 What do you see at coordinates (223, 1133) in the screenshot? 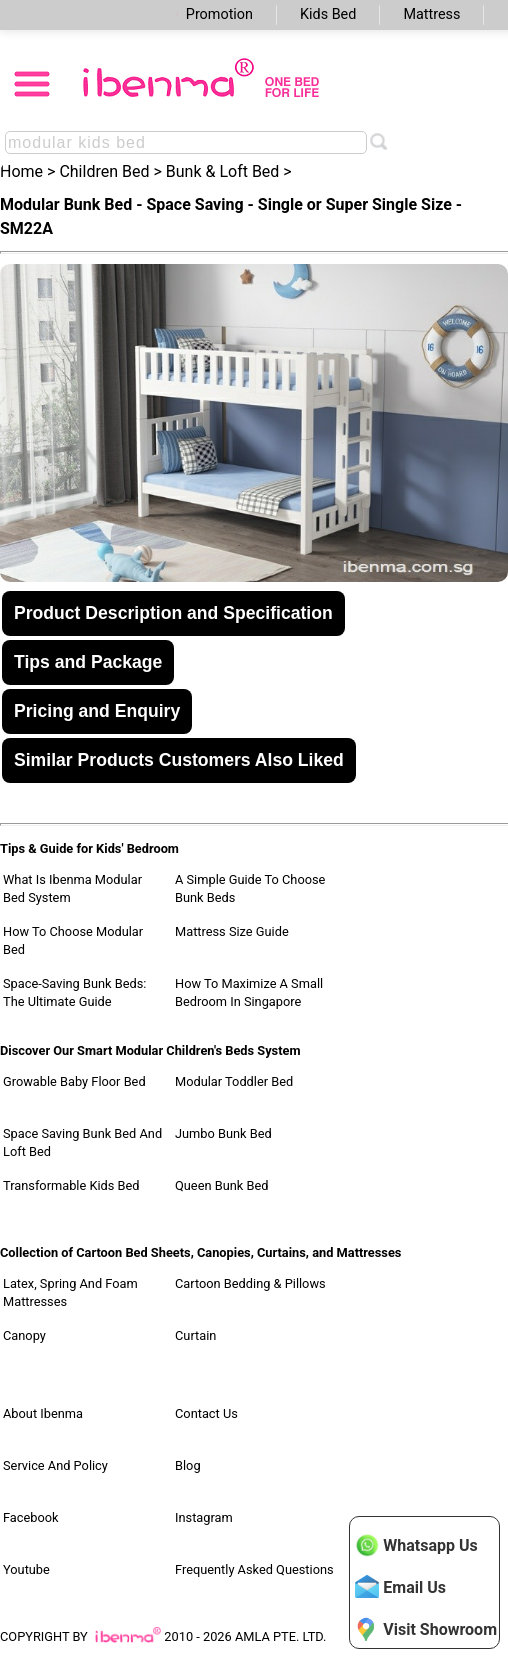
I see `Jumbo Bunk Bed` at bounding box center [223, 1133].